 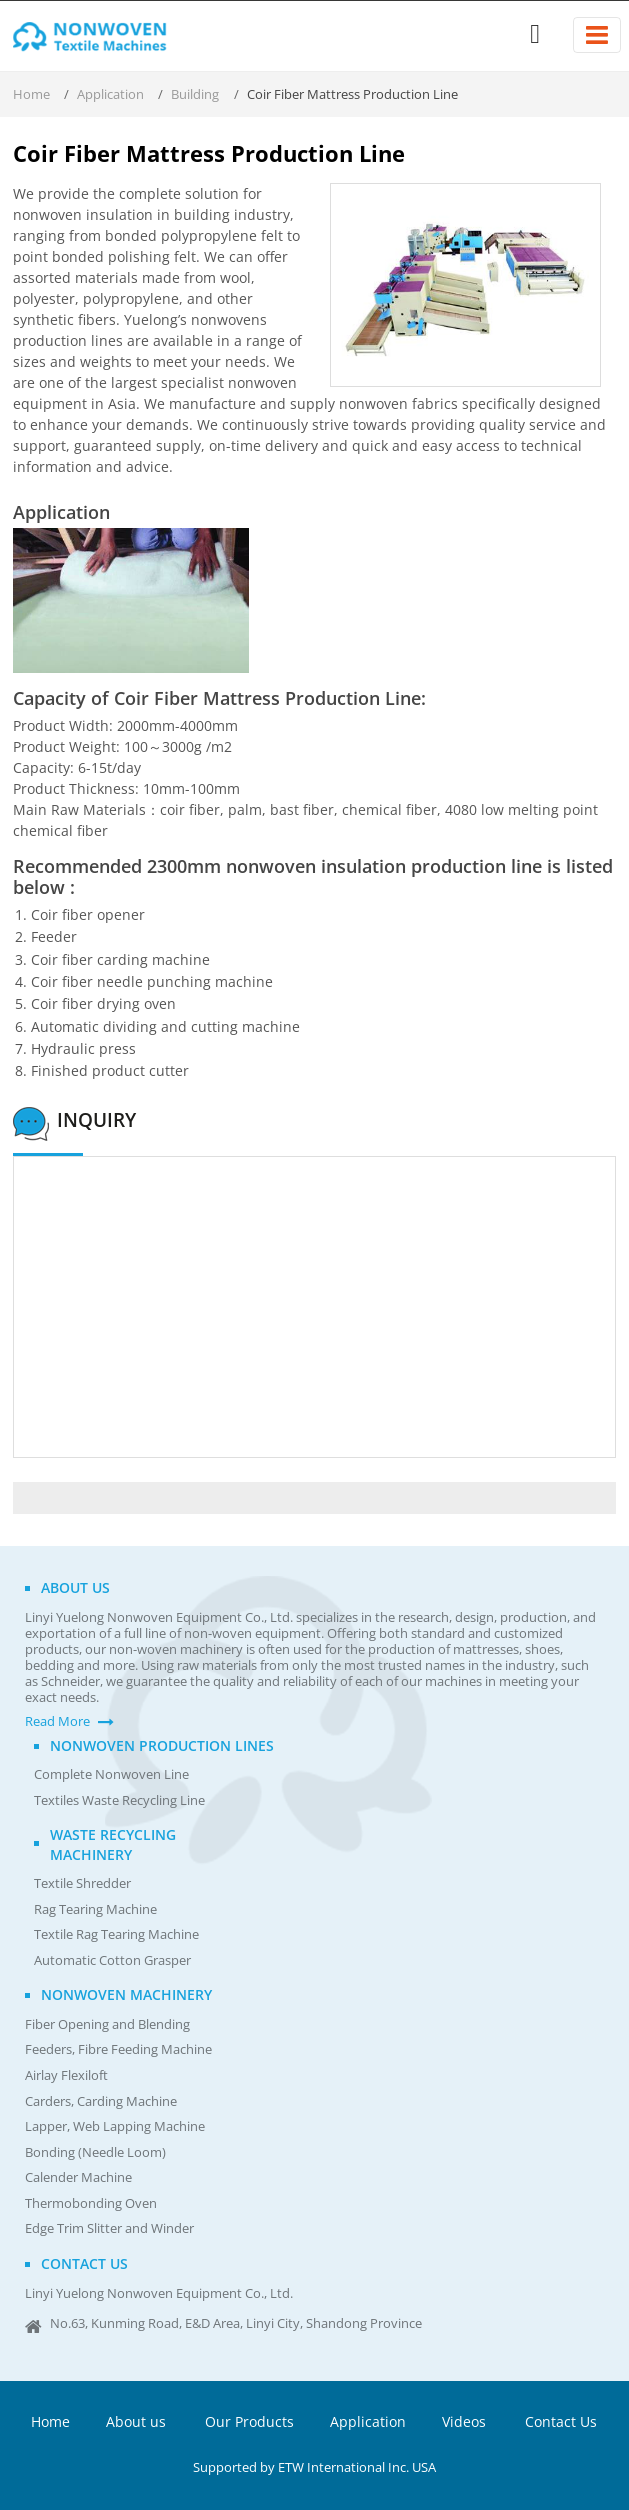 I want to click on Nonwoven Production Lines, so click(x=162, y=1745).